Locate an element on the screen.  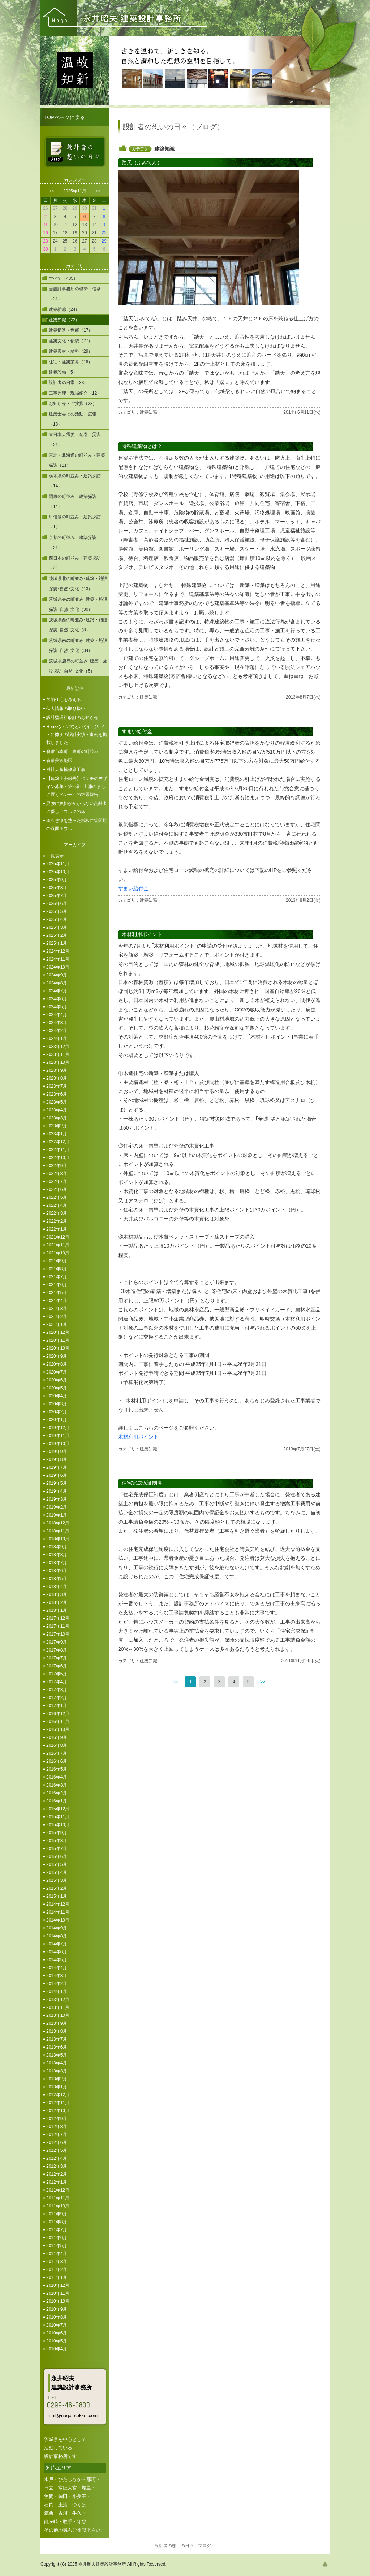
2021年5月 is located at coordinates (56, 1292).